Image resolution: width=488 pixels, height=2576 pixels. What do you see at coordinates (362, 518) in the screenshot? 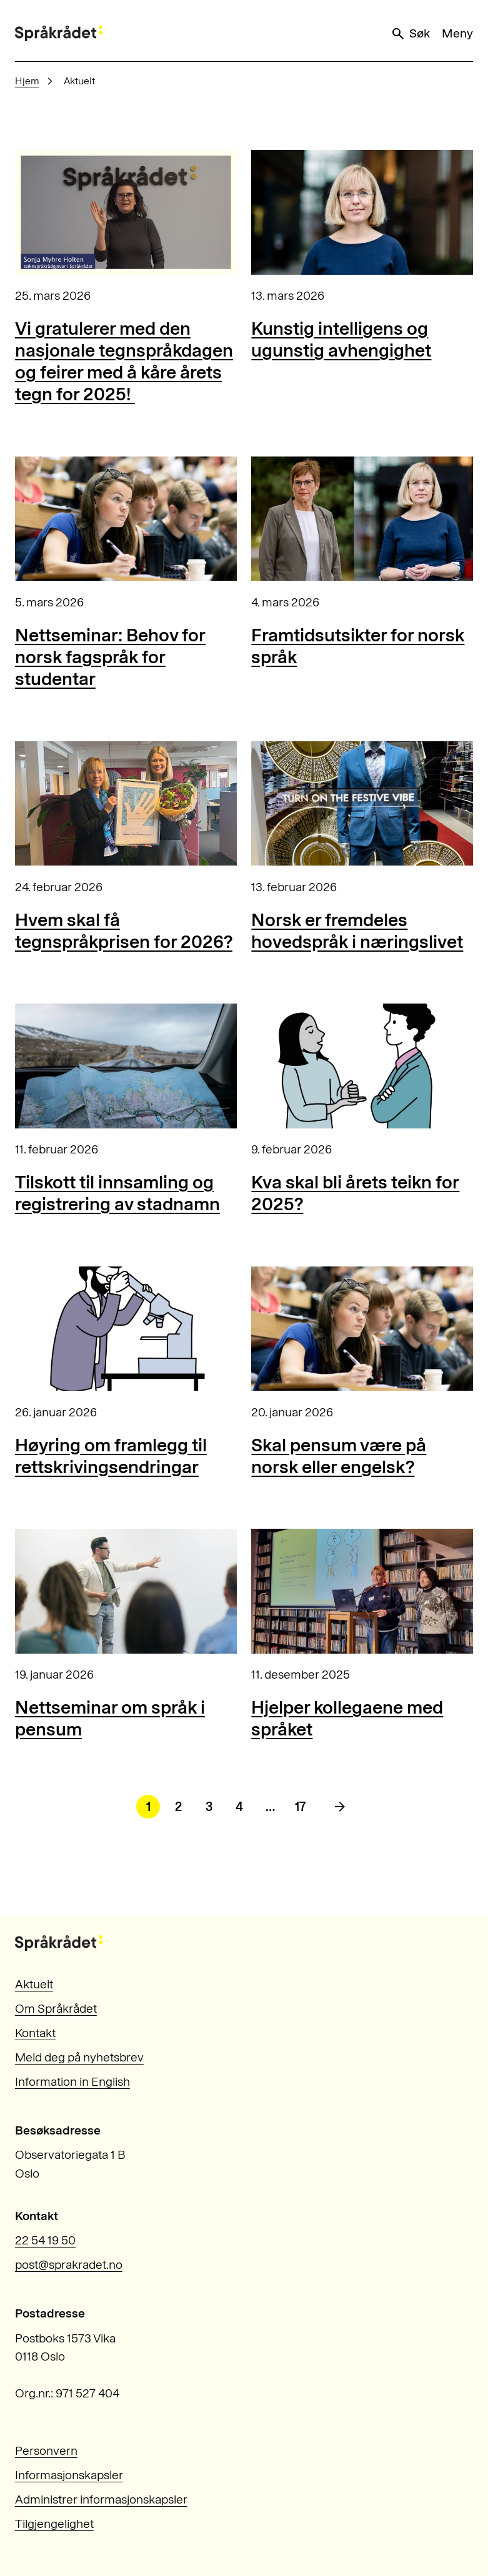
I see `[Framtidsutsikter for norsk språk]` at bounding box center [362, 518].